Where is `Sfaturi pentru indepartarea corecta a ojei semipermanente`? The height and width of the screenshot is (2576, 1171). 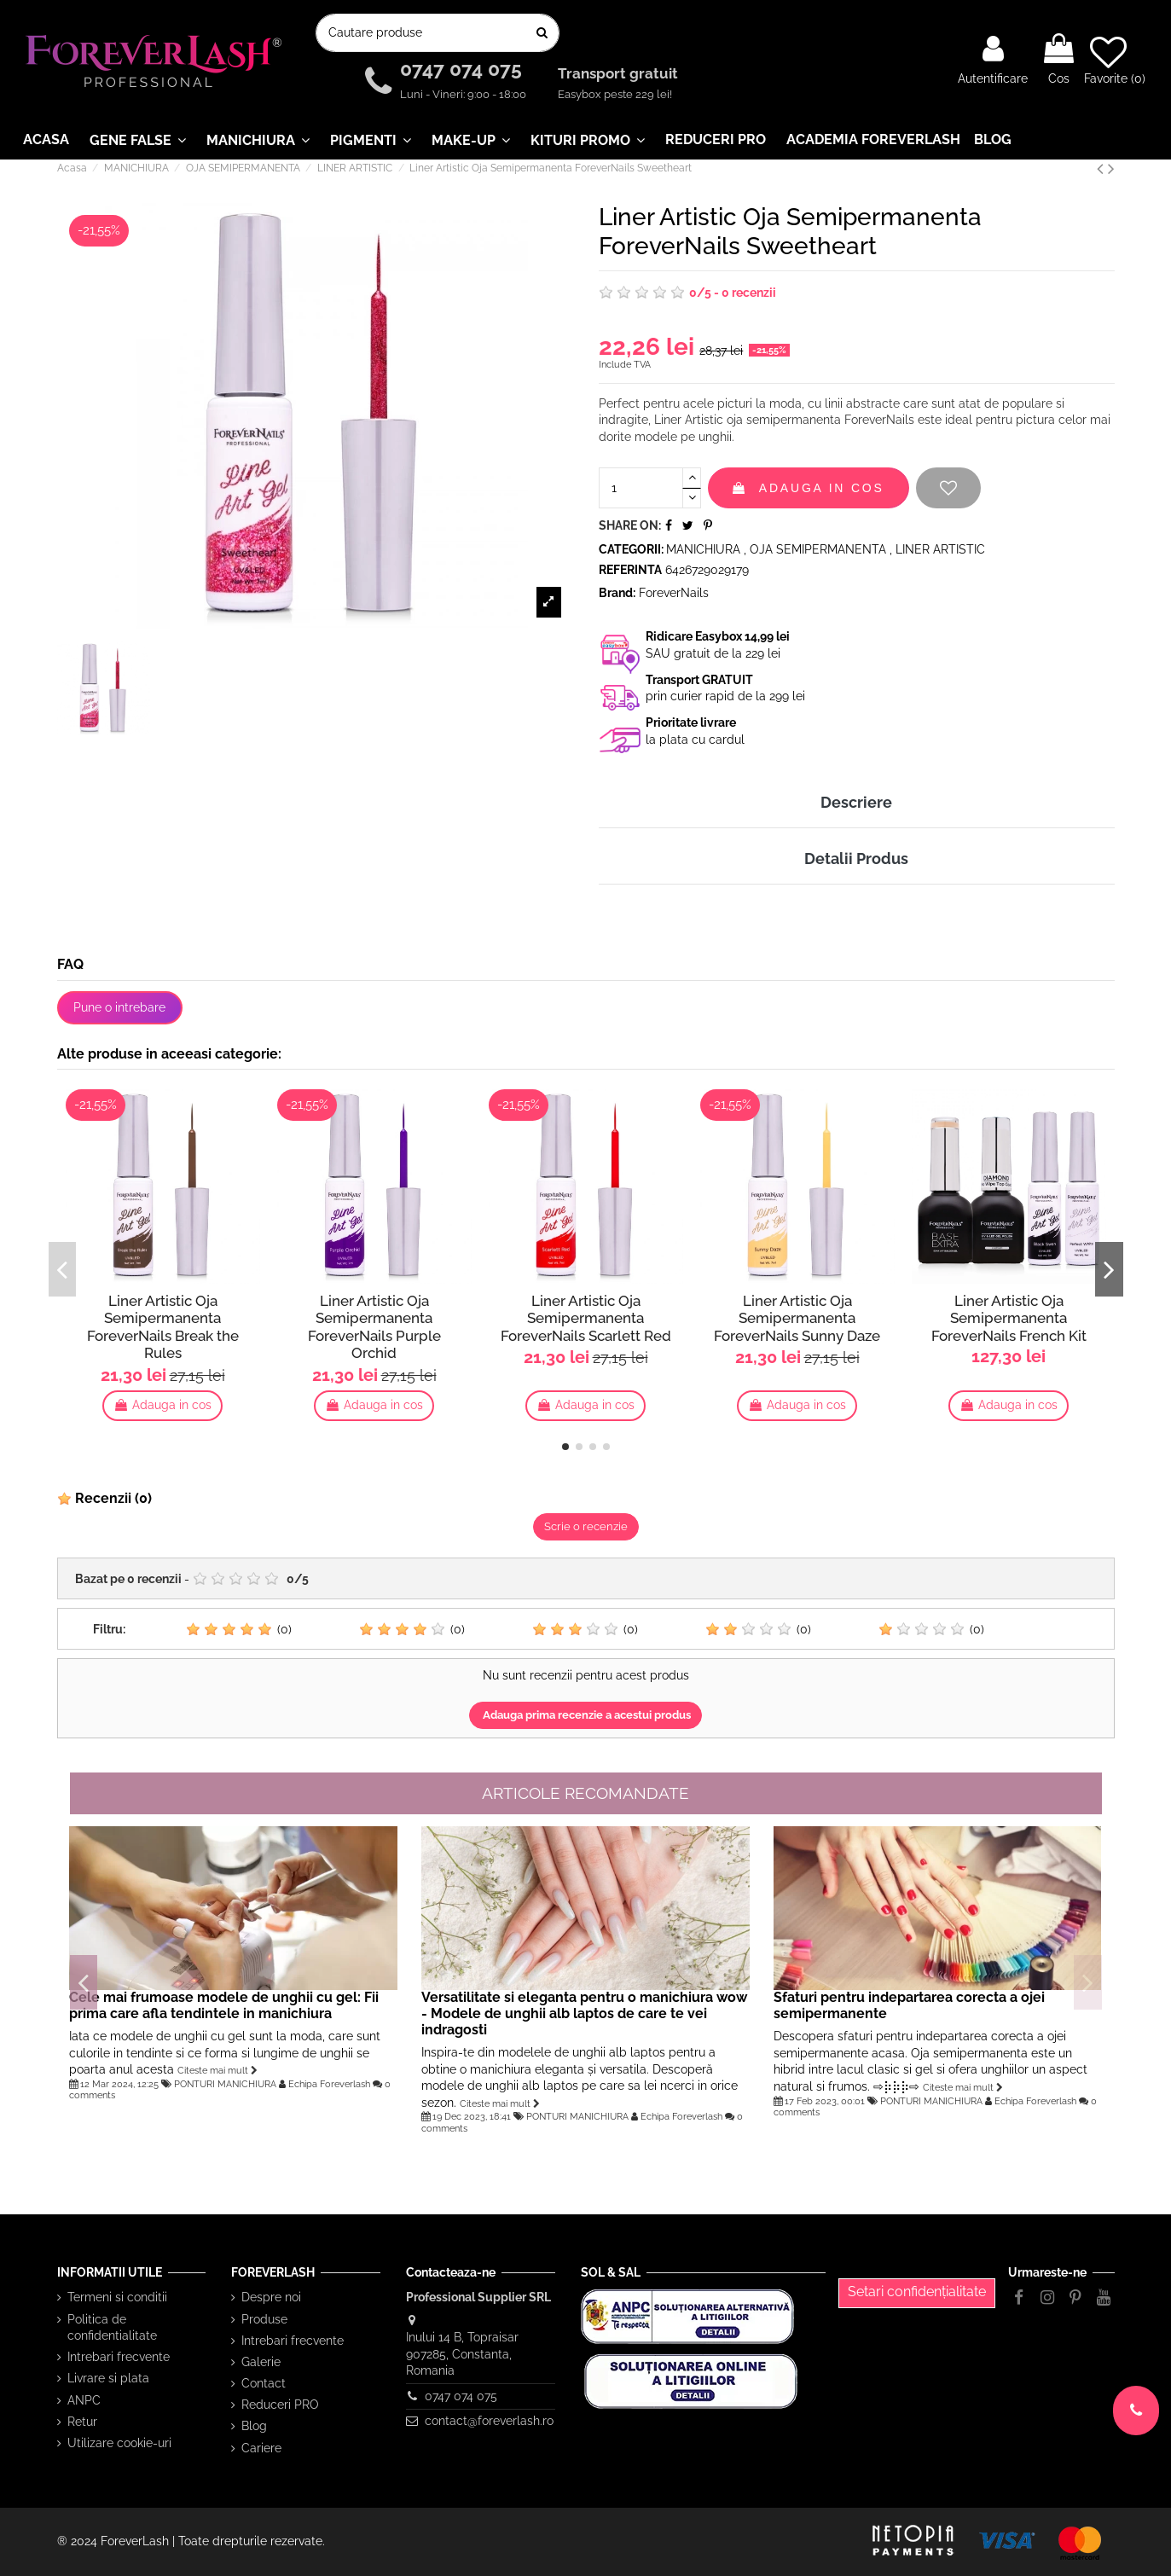
Sfaturi pentru indepartarea corecta a ojei semipermanente is located at coordinates (909, 2005).